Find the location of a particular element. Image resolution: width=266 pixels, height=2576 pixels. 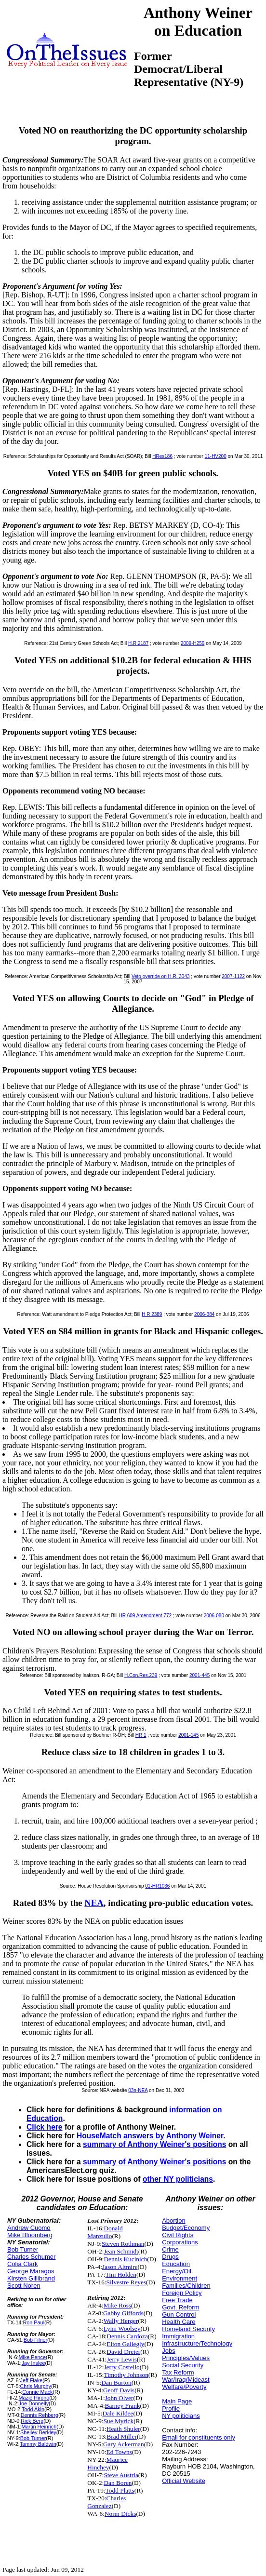

Govt. Reform is located at coordinates (180, 2307).